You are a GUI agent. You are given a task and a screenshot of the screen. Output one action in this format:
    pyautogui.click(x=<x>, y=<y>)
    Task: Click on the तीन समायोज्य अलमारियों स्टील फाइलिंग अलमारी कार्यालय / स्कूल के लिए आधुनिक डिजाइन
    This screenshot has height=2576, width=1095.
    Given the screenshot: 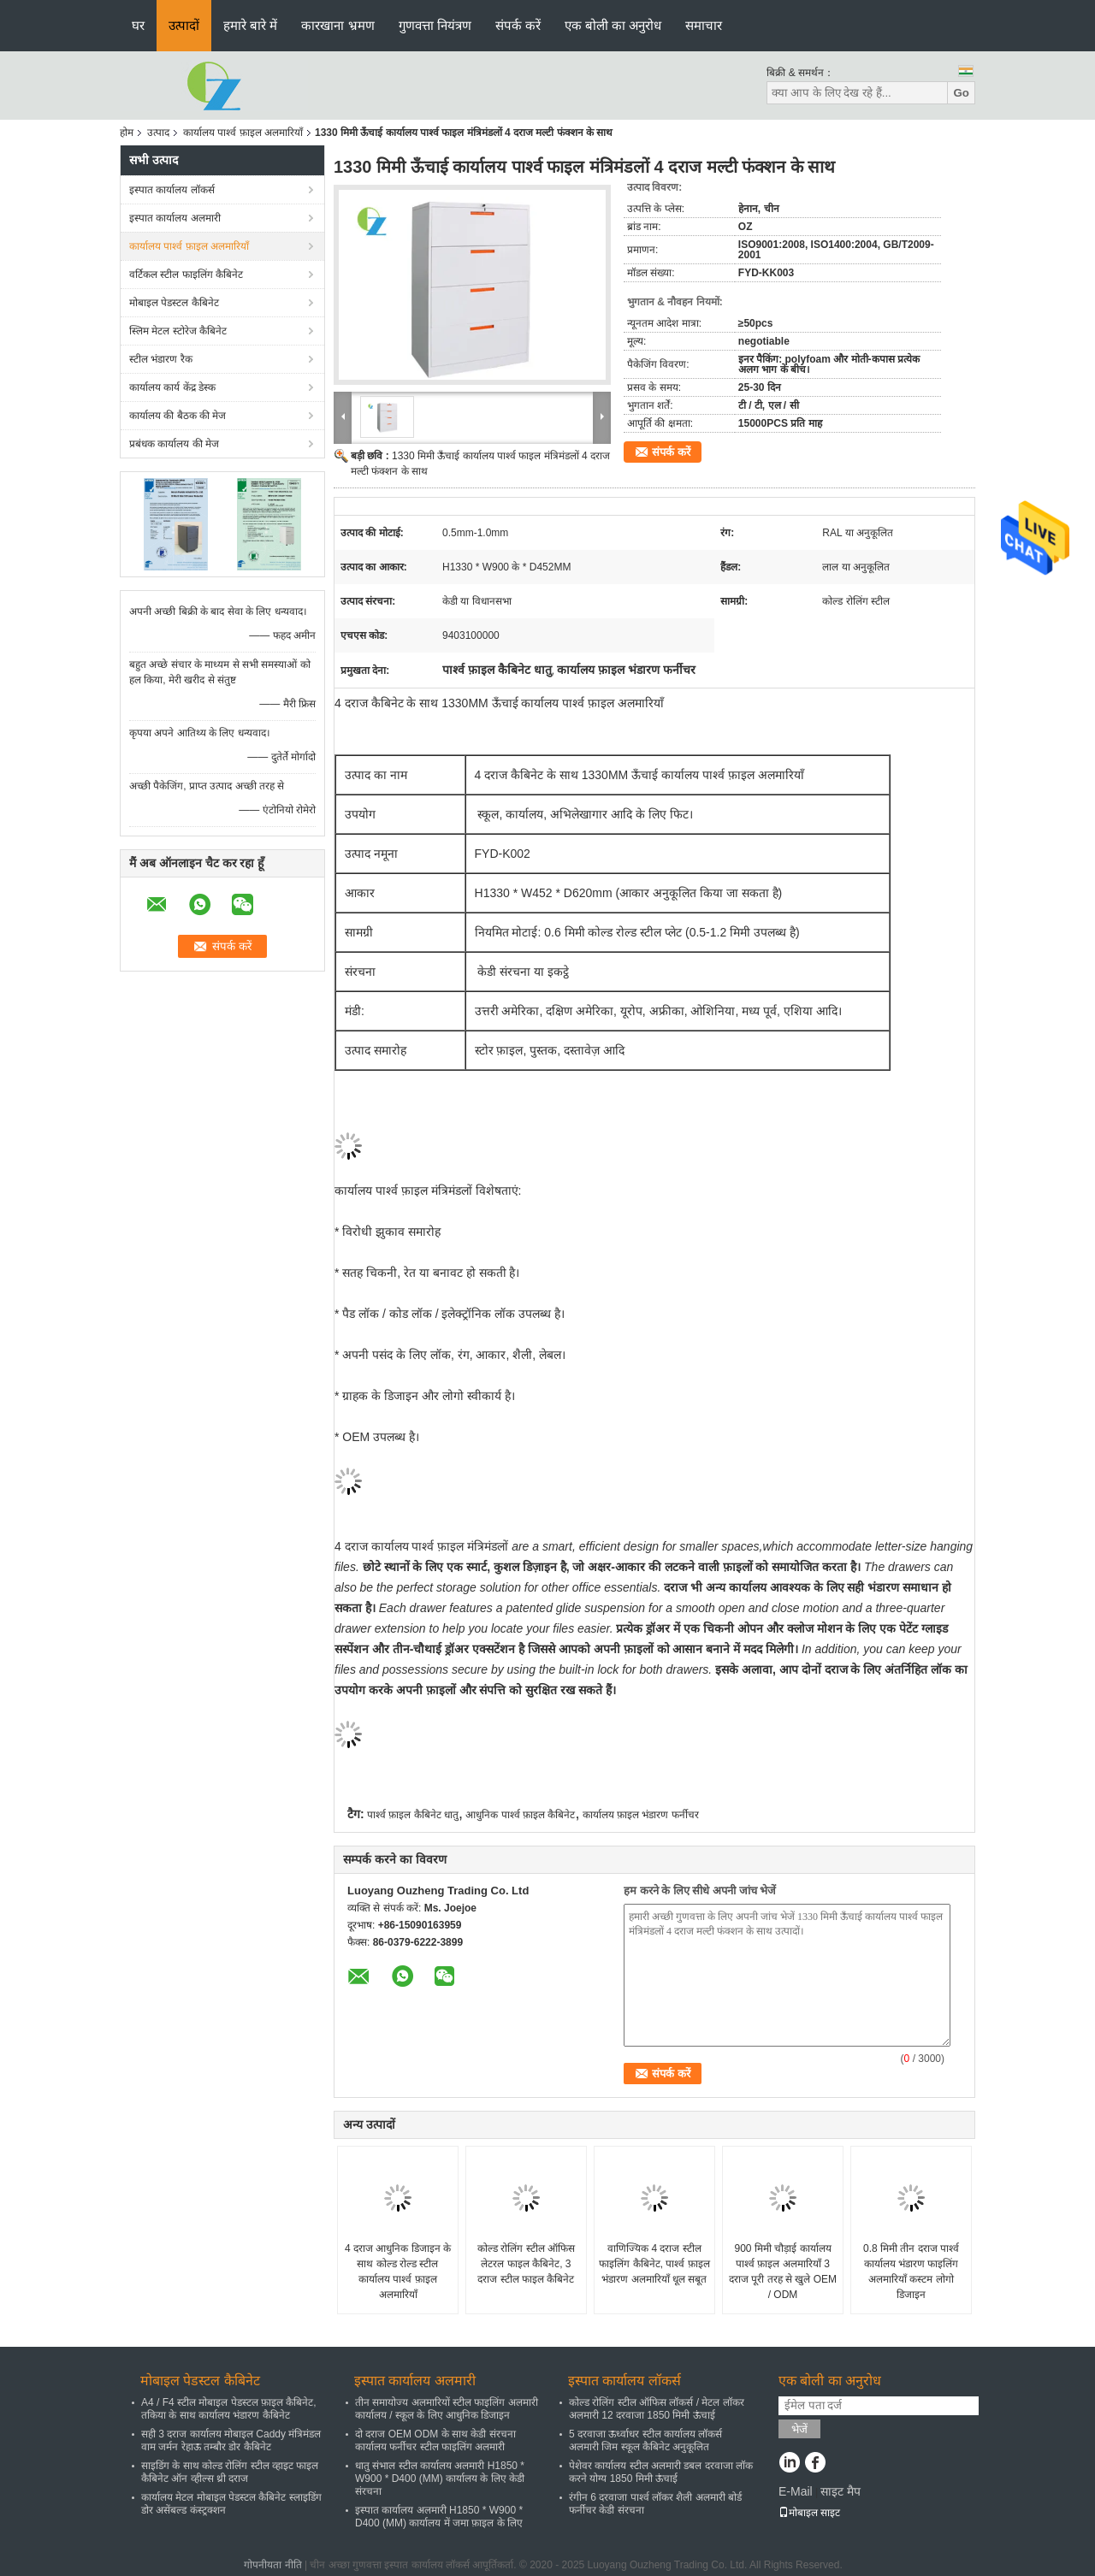 What is the action you would take?
    pyautogui.click(x=446, y=2408)
    